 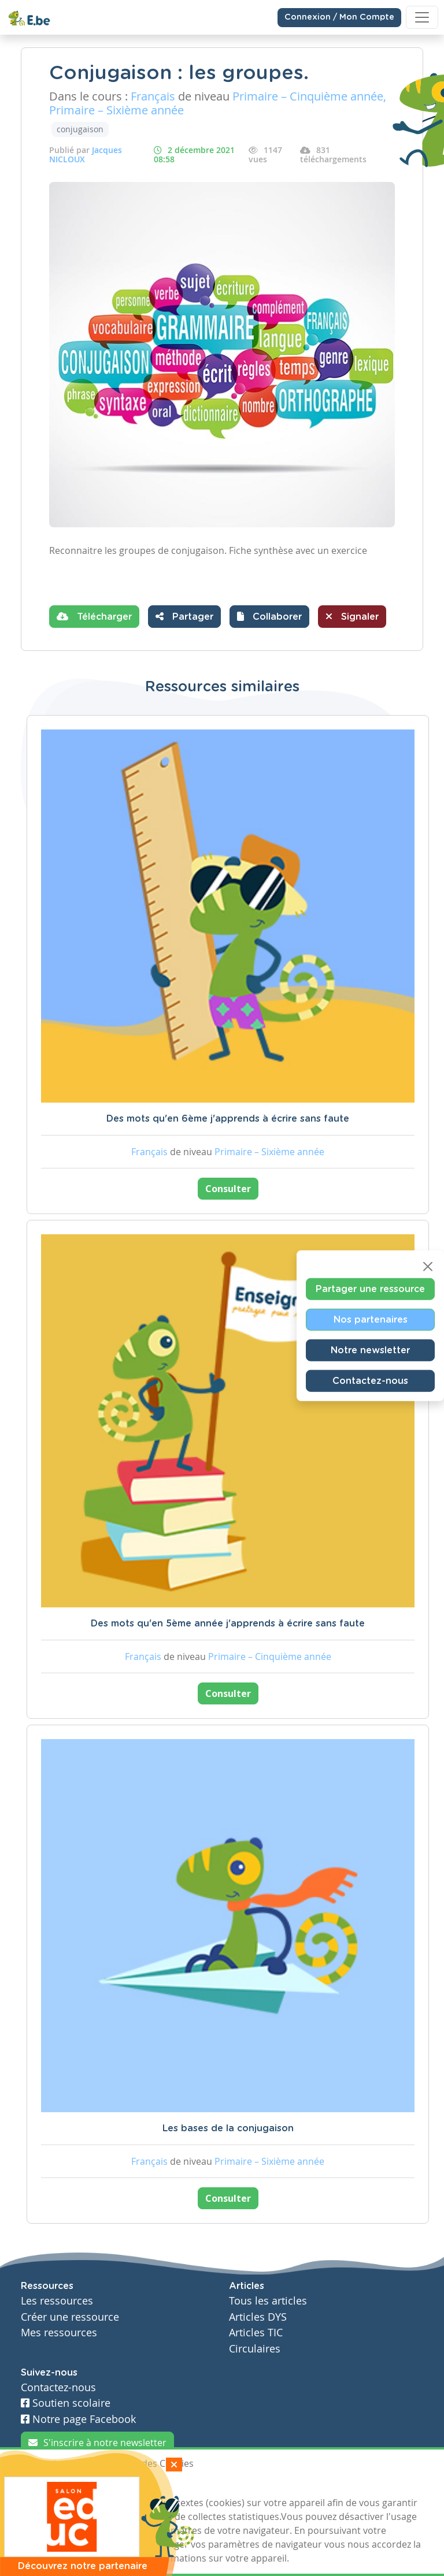 I want to click on J'accepte, so click(x=47, y=2484).